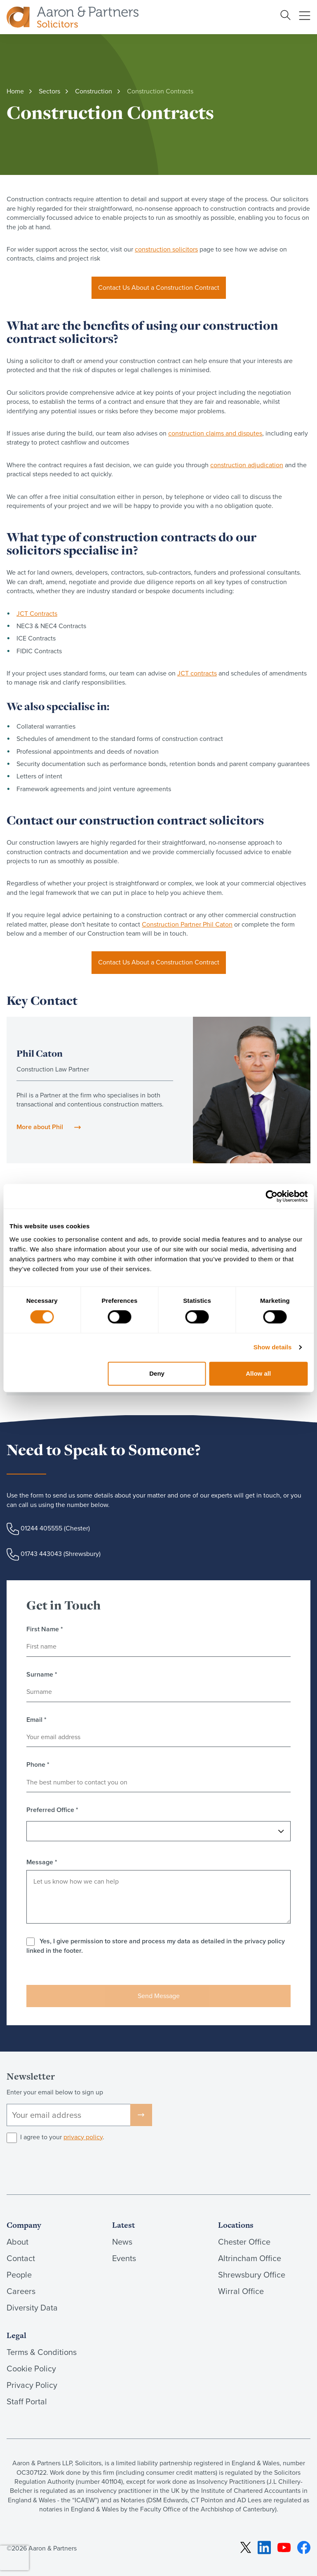  What do you see at coordinates (197, 673) in the screenshot?
I see `JCT contracts` at bounding box center [197, 673].